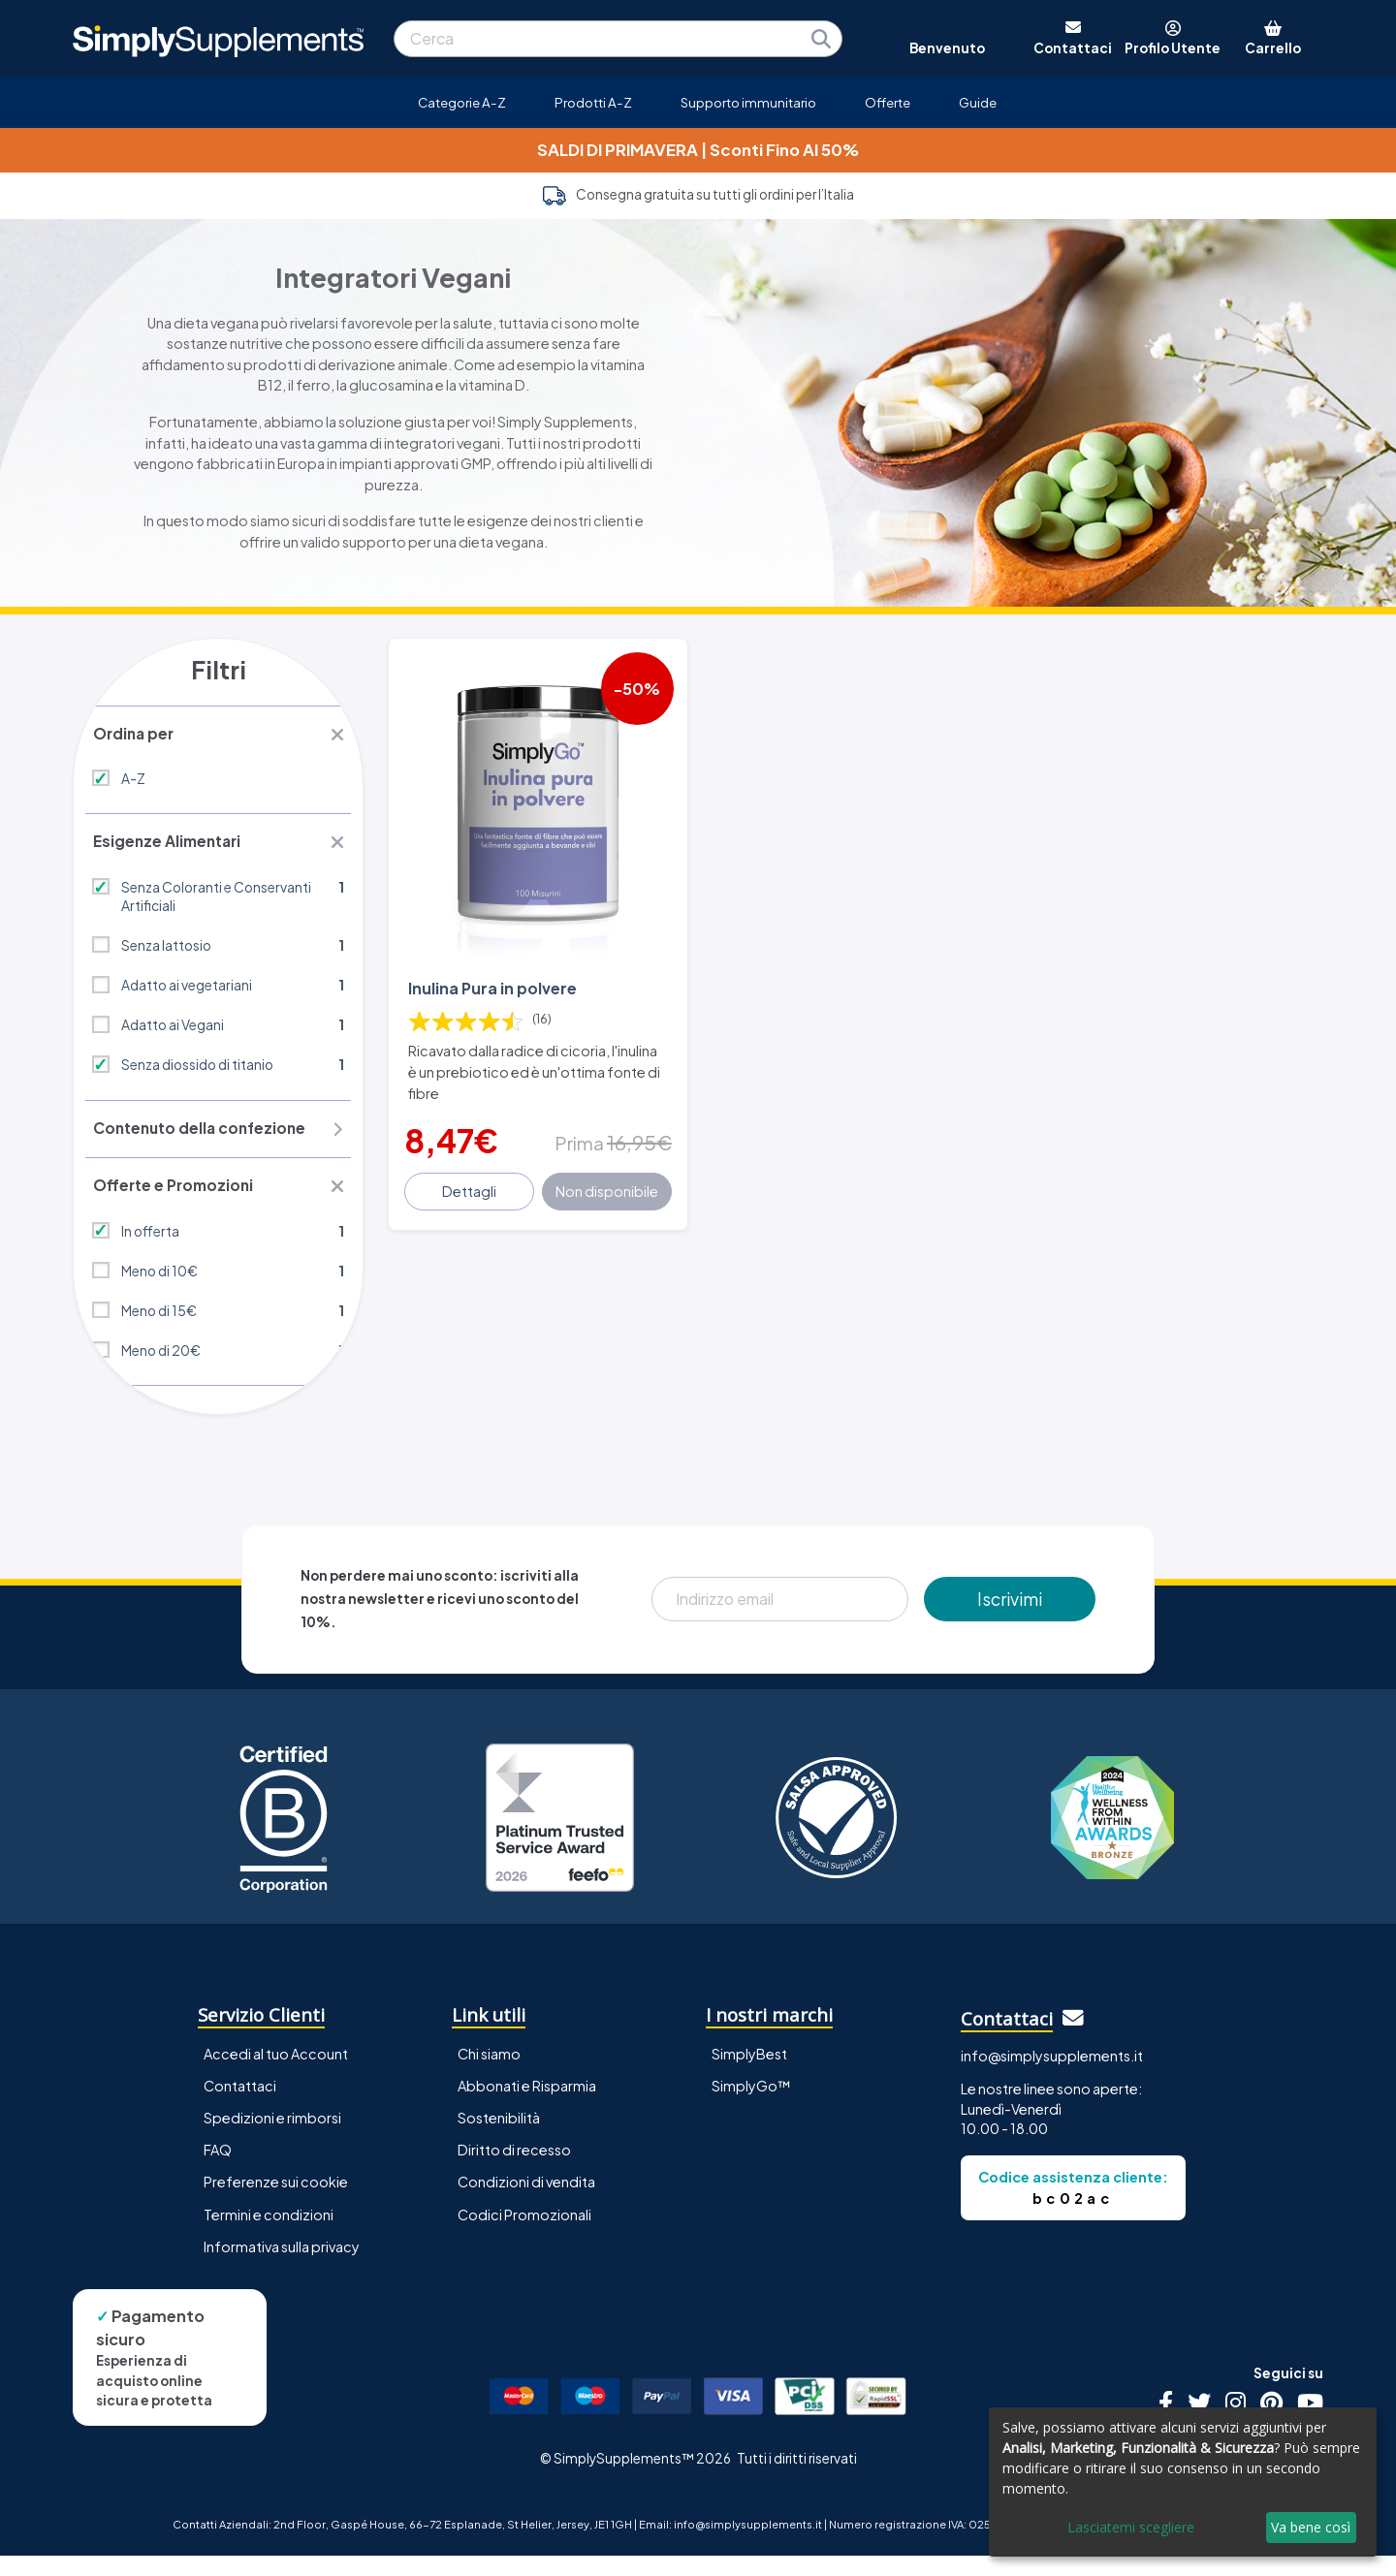 This screenshot has height=2576, width=1396. Describe the element at coordinates (1052, 2076) in the screenshot. I see `info@simplysupplements.it` at that location.